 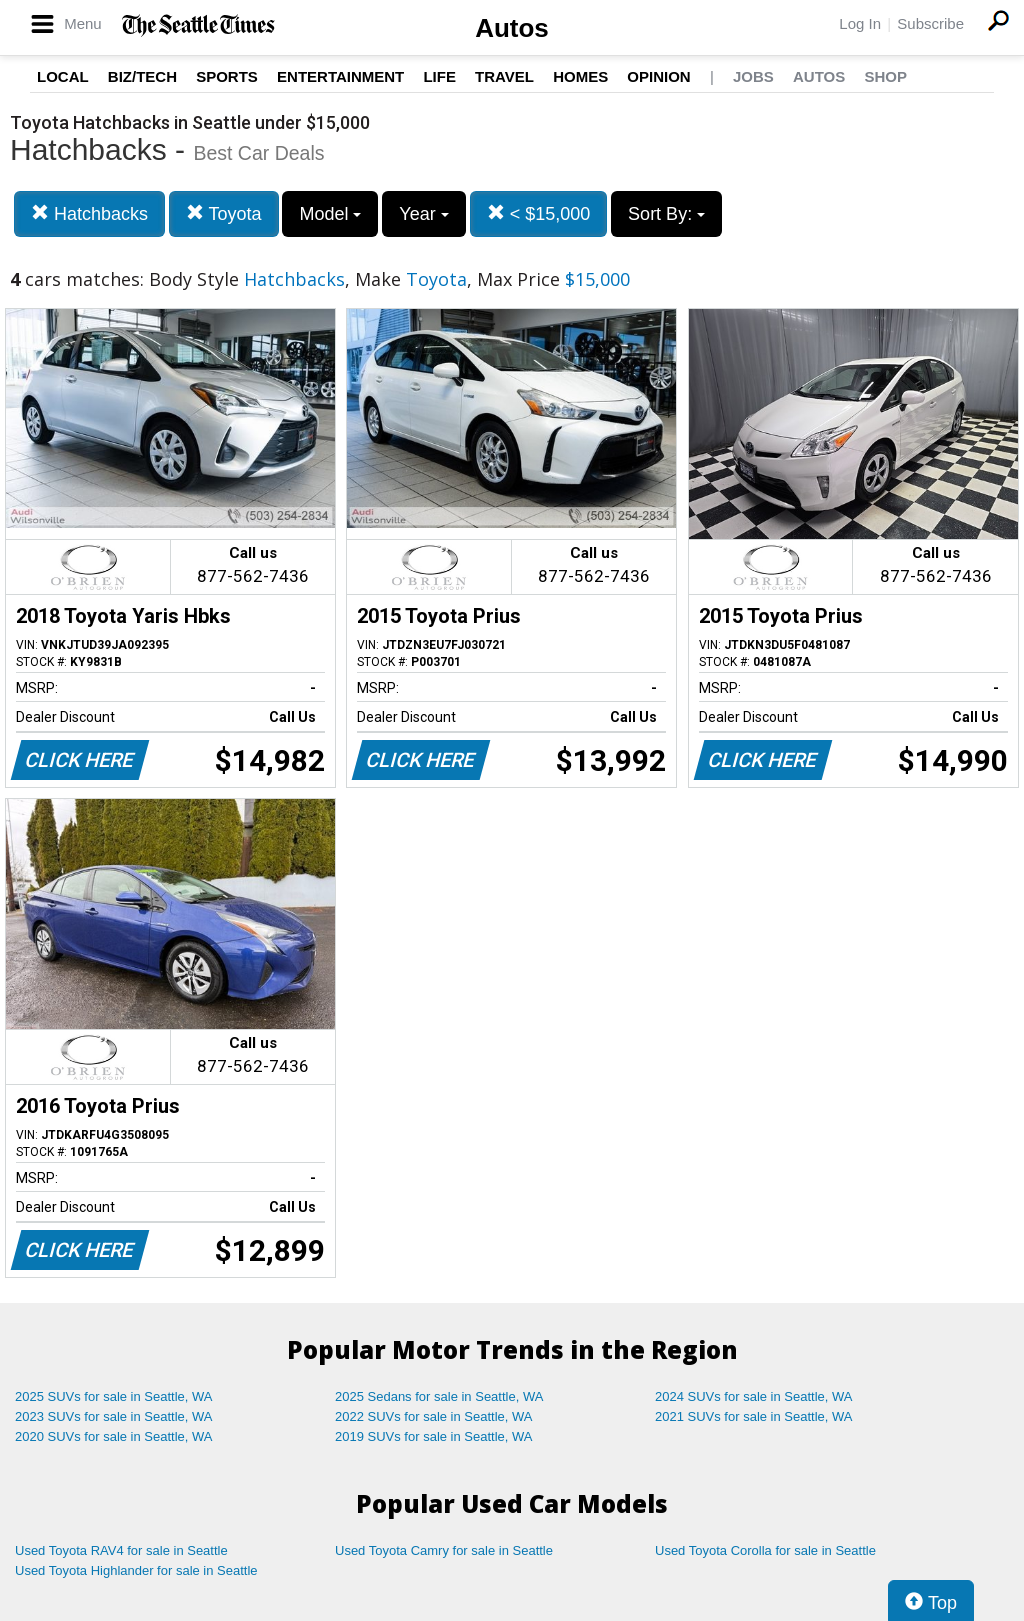 What do you see at coordinates (227, 76) in the screenshot?
I see `Sports` at bounding box center [227, 76].